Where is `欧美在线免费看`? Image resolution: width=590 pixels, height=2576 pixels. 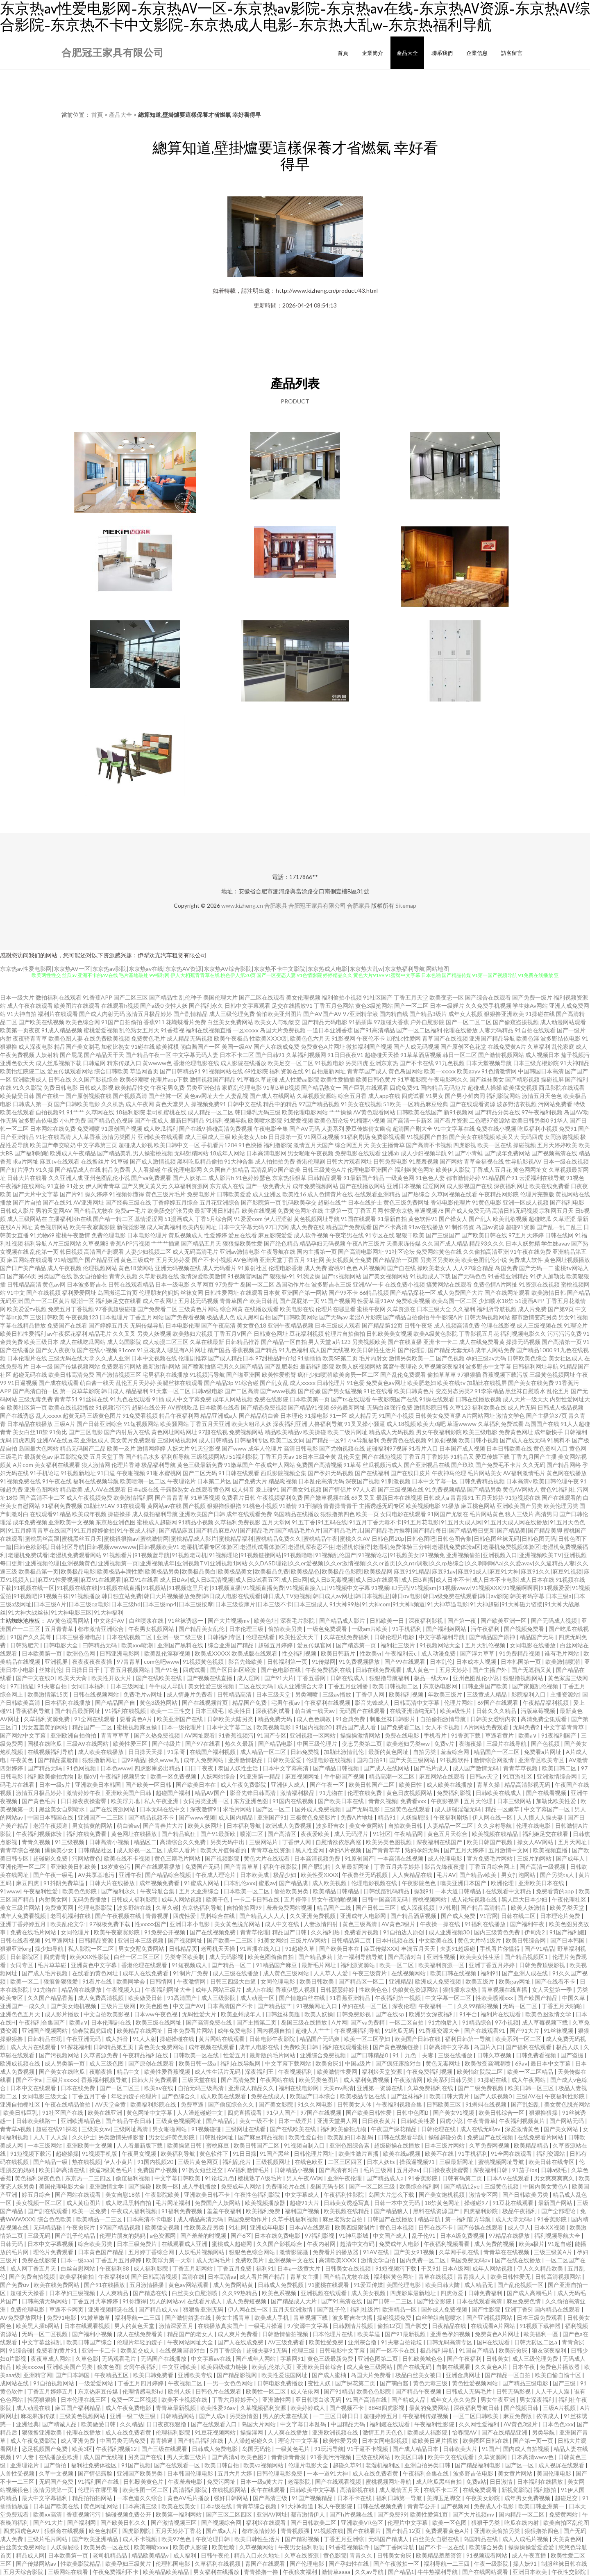
欧美在线免费看 is located at coordinates (549, 1185).